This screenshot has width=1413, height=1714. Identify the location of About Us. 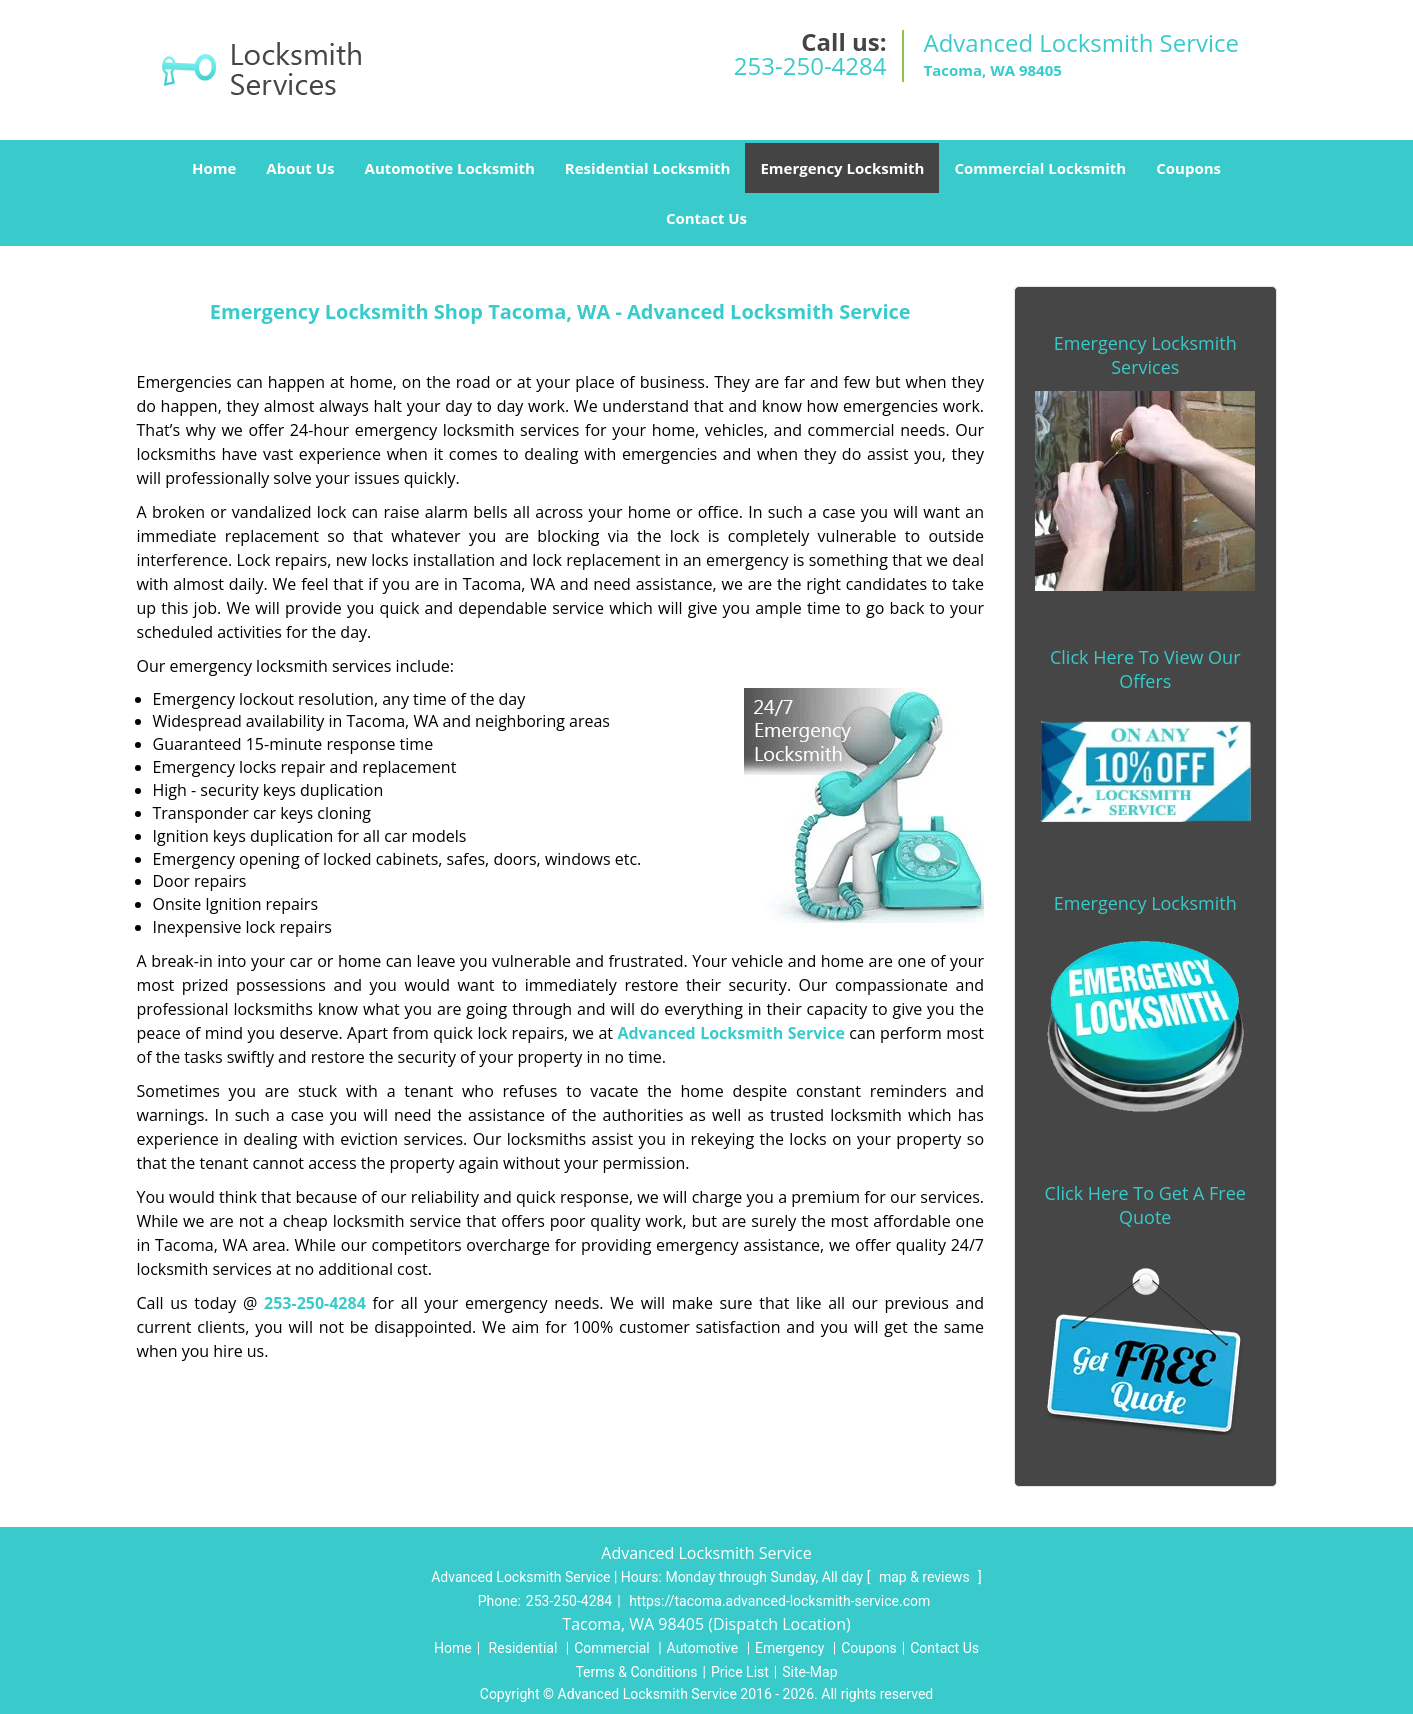
(300, 168).